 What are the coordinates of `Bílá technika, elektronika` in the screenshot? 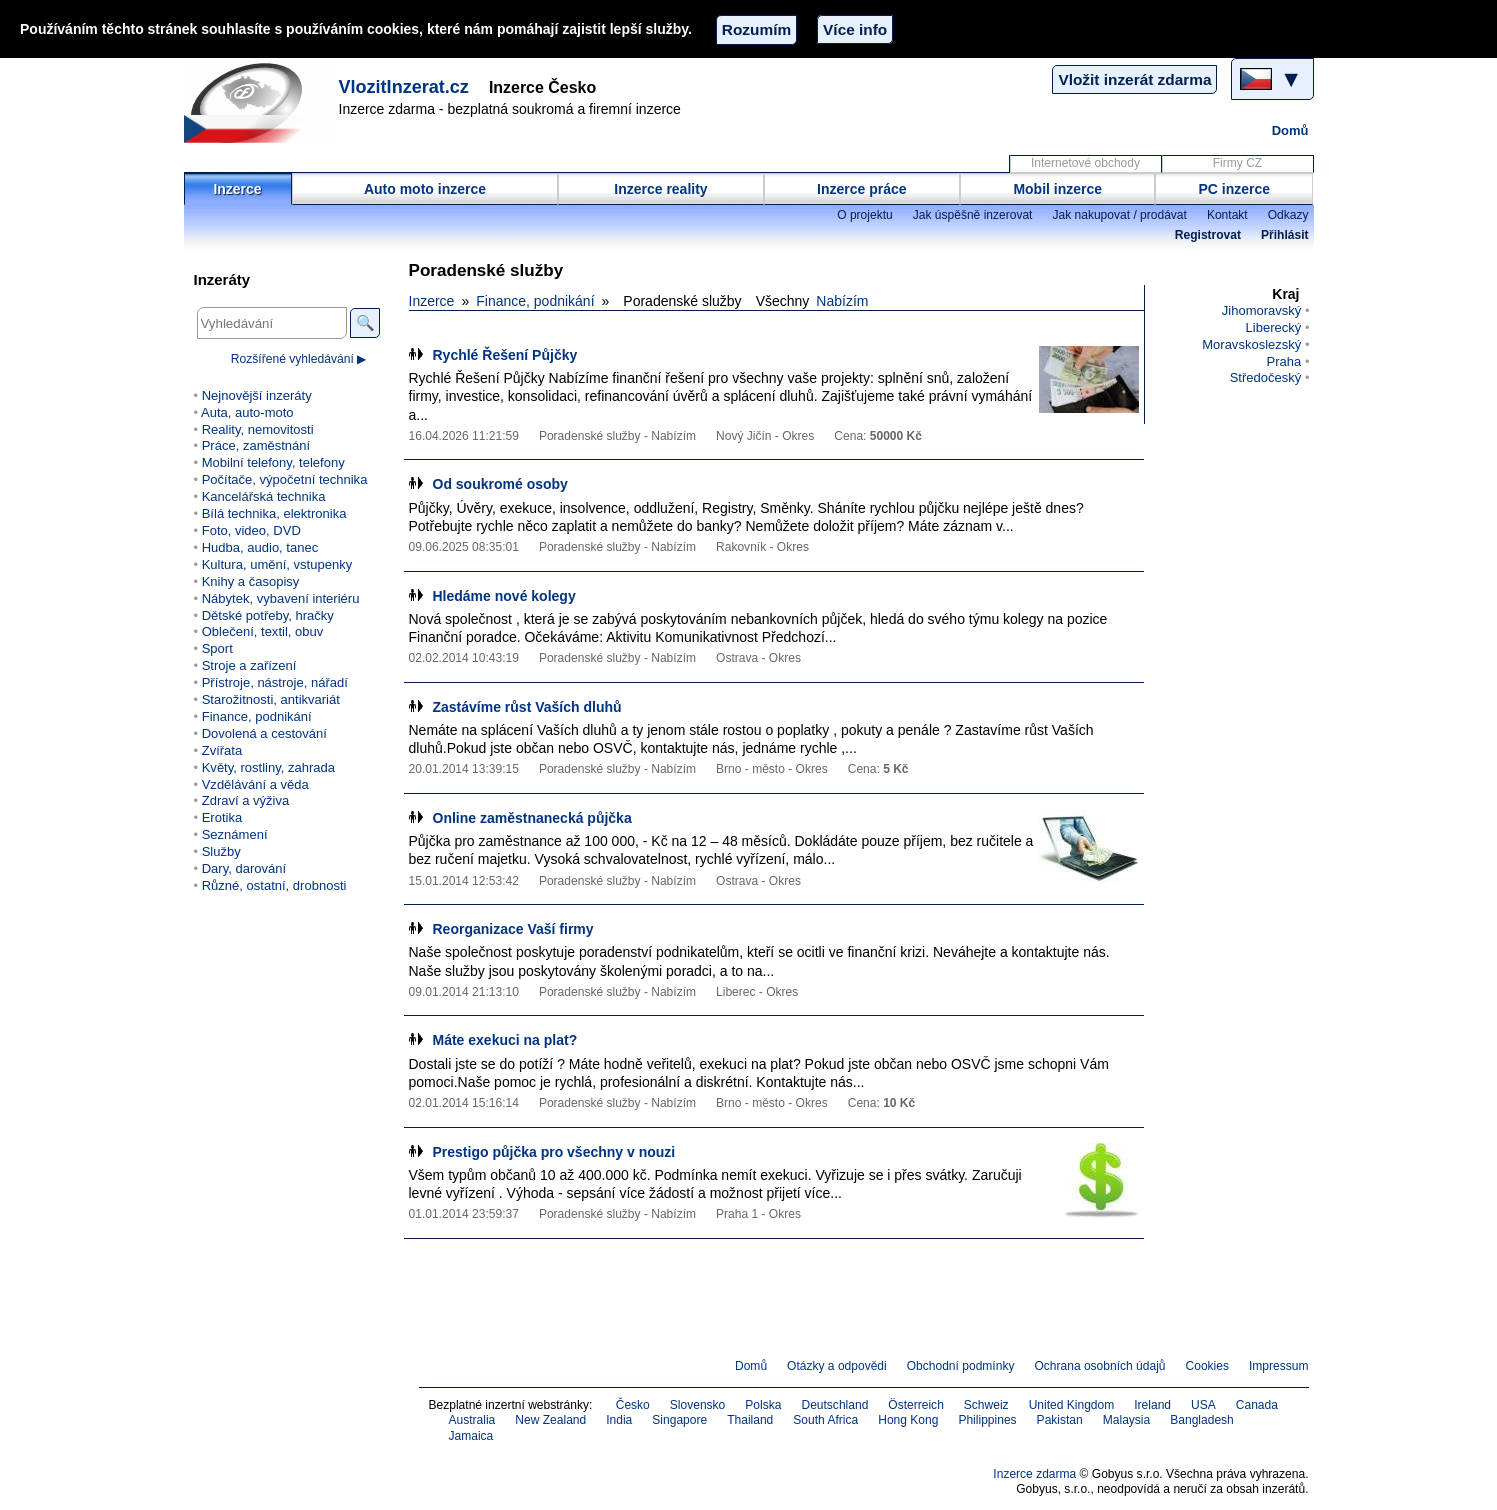 It's located at (274, 513).